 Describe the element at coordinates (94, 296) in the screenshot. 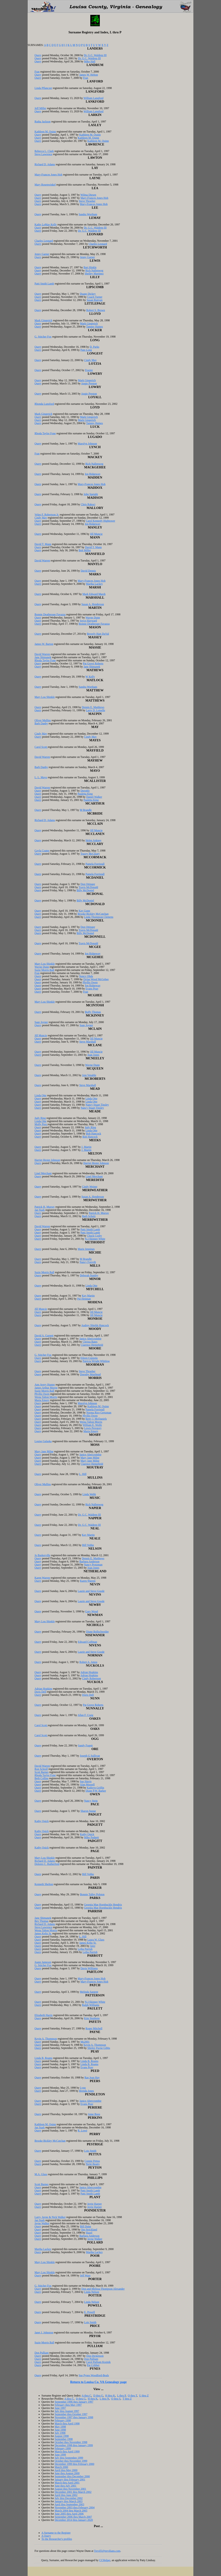

I see `Coach Turner` at that location.